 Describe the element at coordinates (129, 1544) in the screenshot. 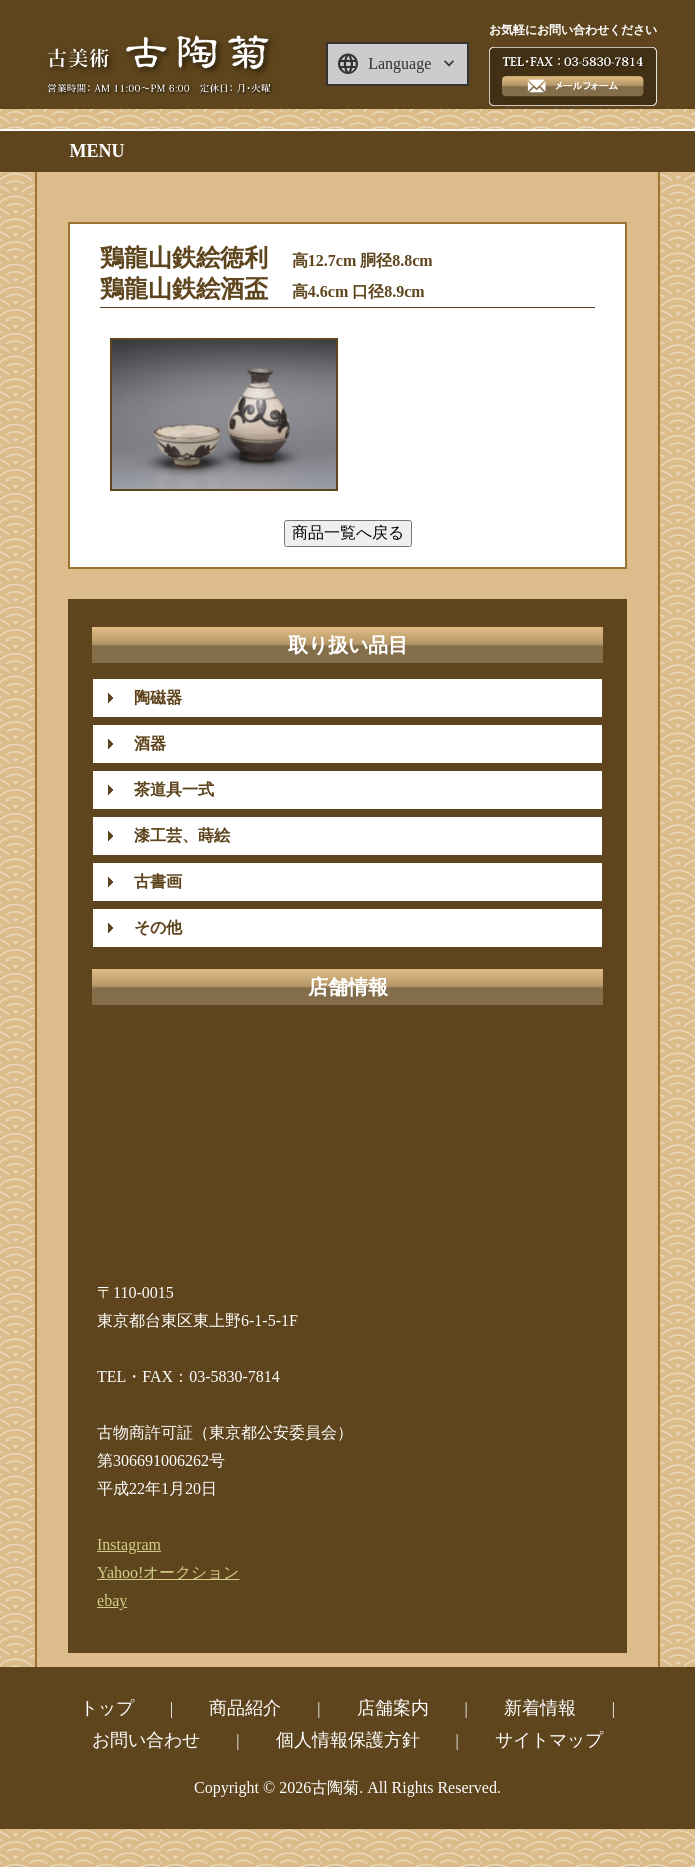

I see `Instagram` at that location.